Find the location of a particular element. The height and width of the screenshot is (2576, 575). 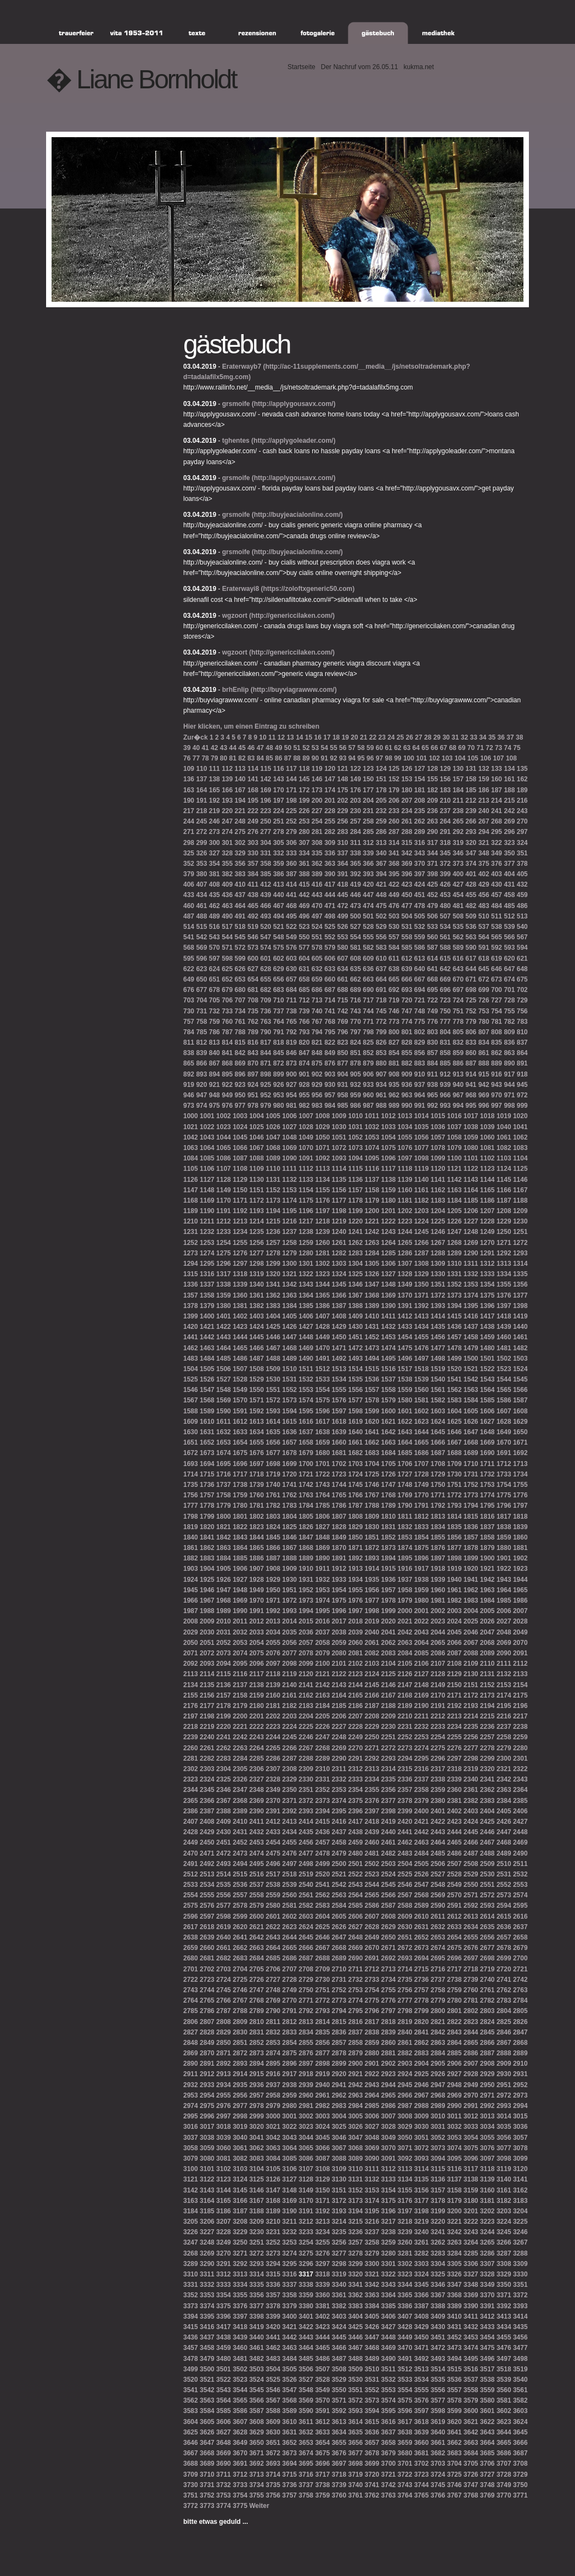

173 is located at coordinates (317, 790).